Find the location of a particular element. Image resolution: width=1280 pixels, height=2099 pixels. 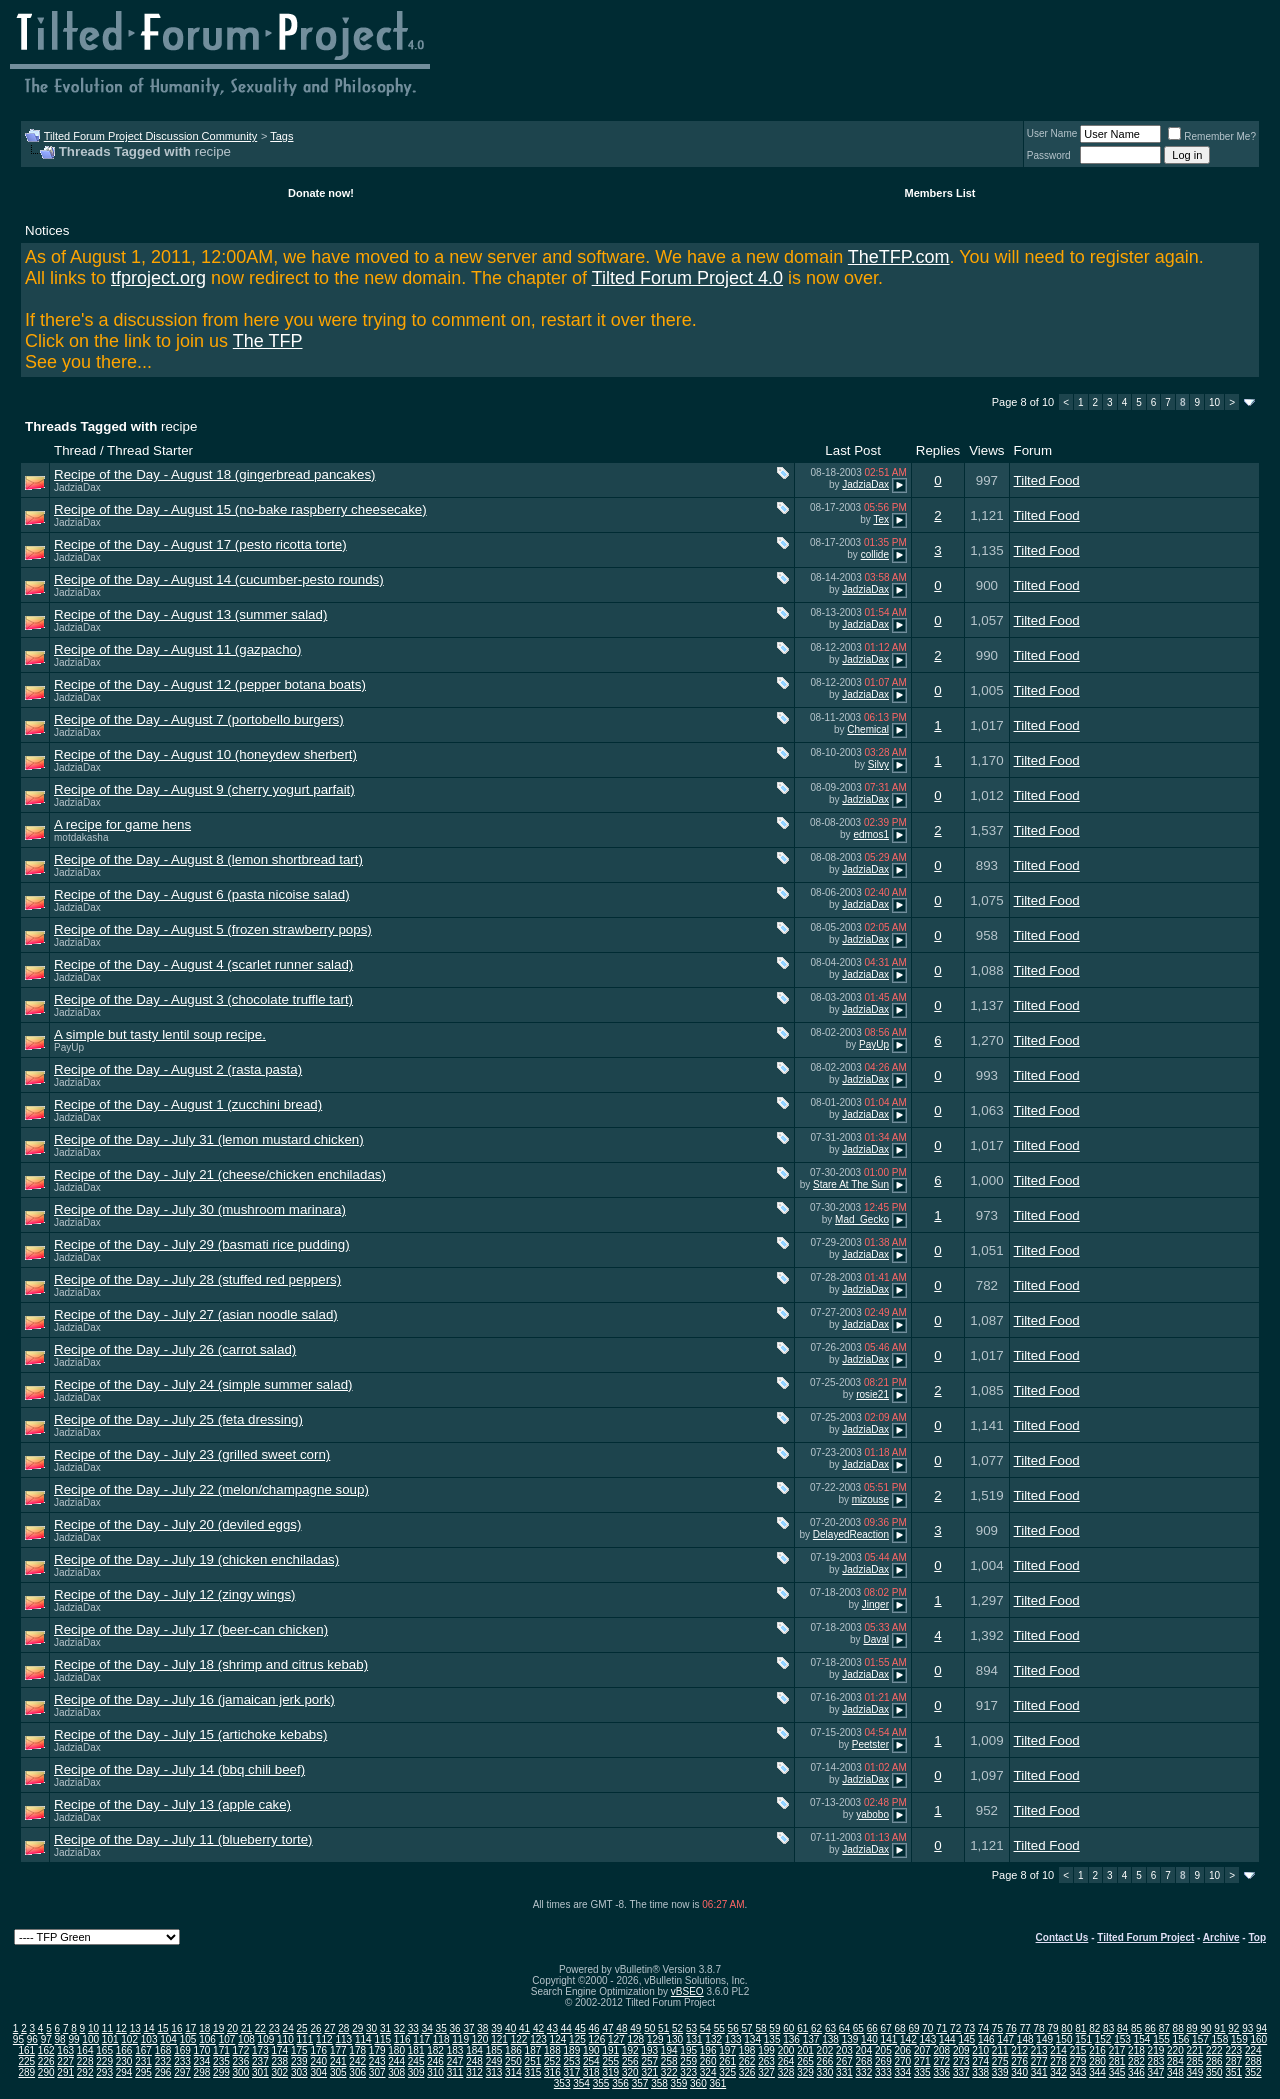

160 is located at coordinates (1258, 2039).